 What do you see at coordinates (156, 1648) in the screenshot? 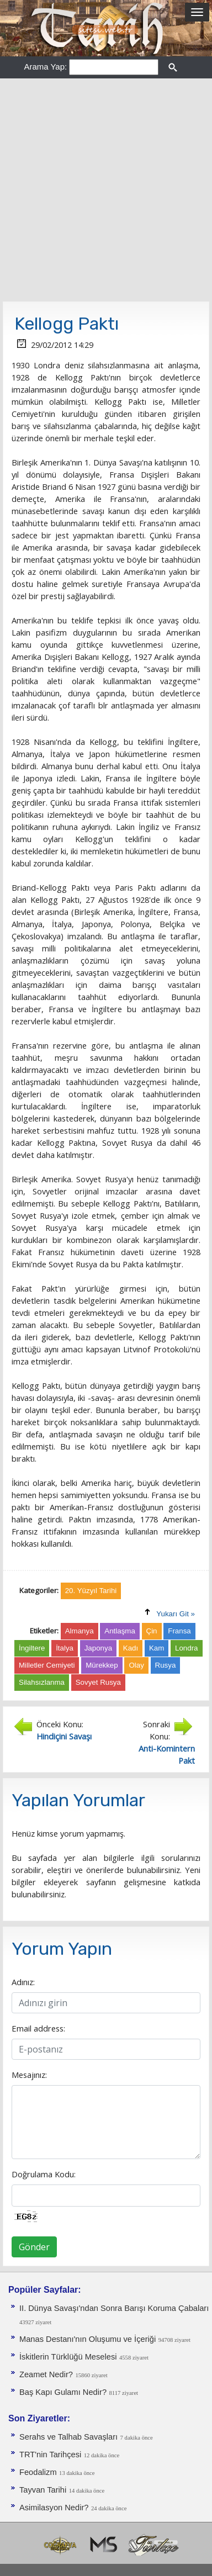
I see `Kam` at bounding box center [156, 1648].